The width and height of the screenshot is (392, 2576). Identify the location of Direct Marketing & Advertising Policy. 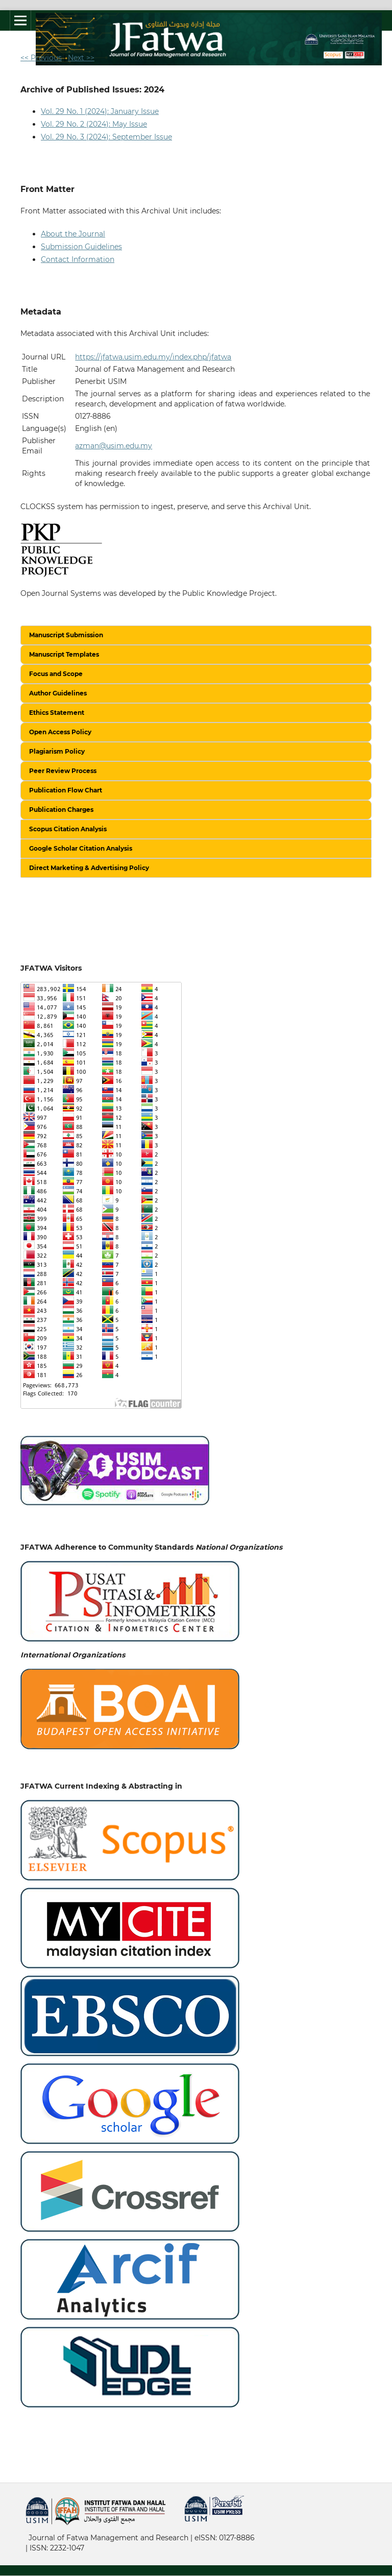
(89, 868).